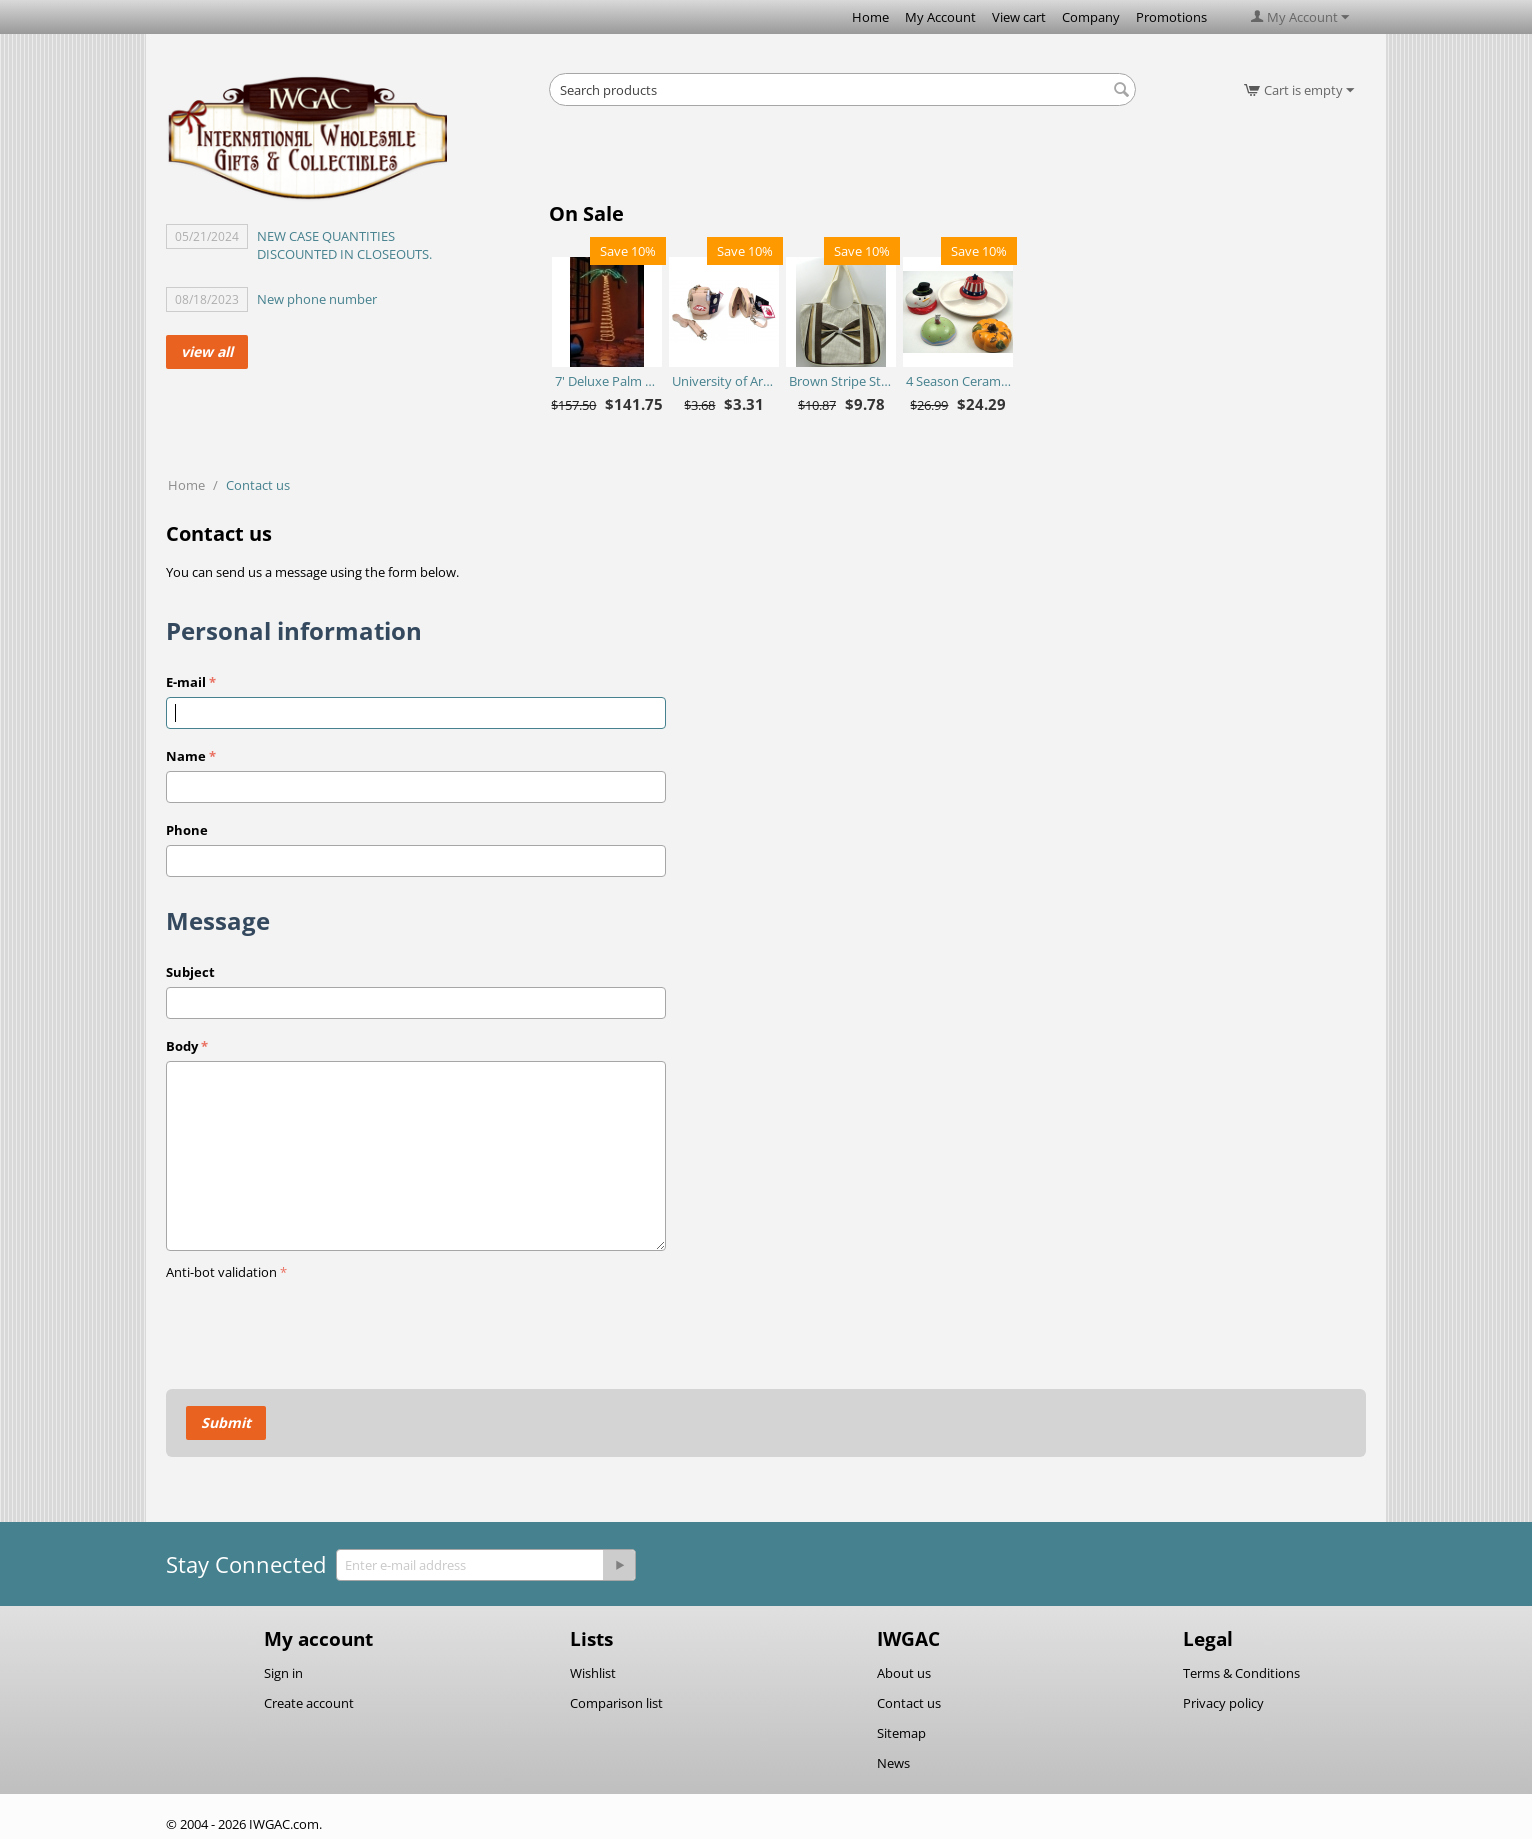  What do you see at coordinates (207, 351) in the screenshot?
I see `view all` at bounding box center [207, 351].